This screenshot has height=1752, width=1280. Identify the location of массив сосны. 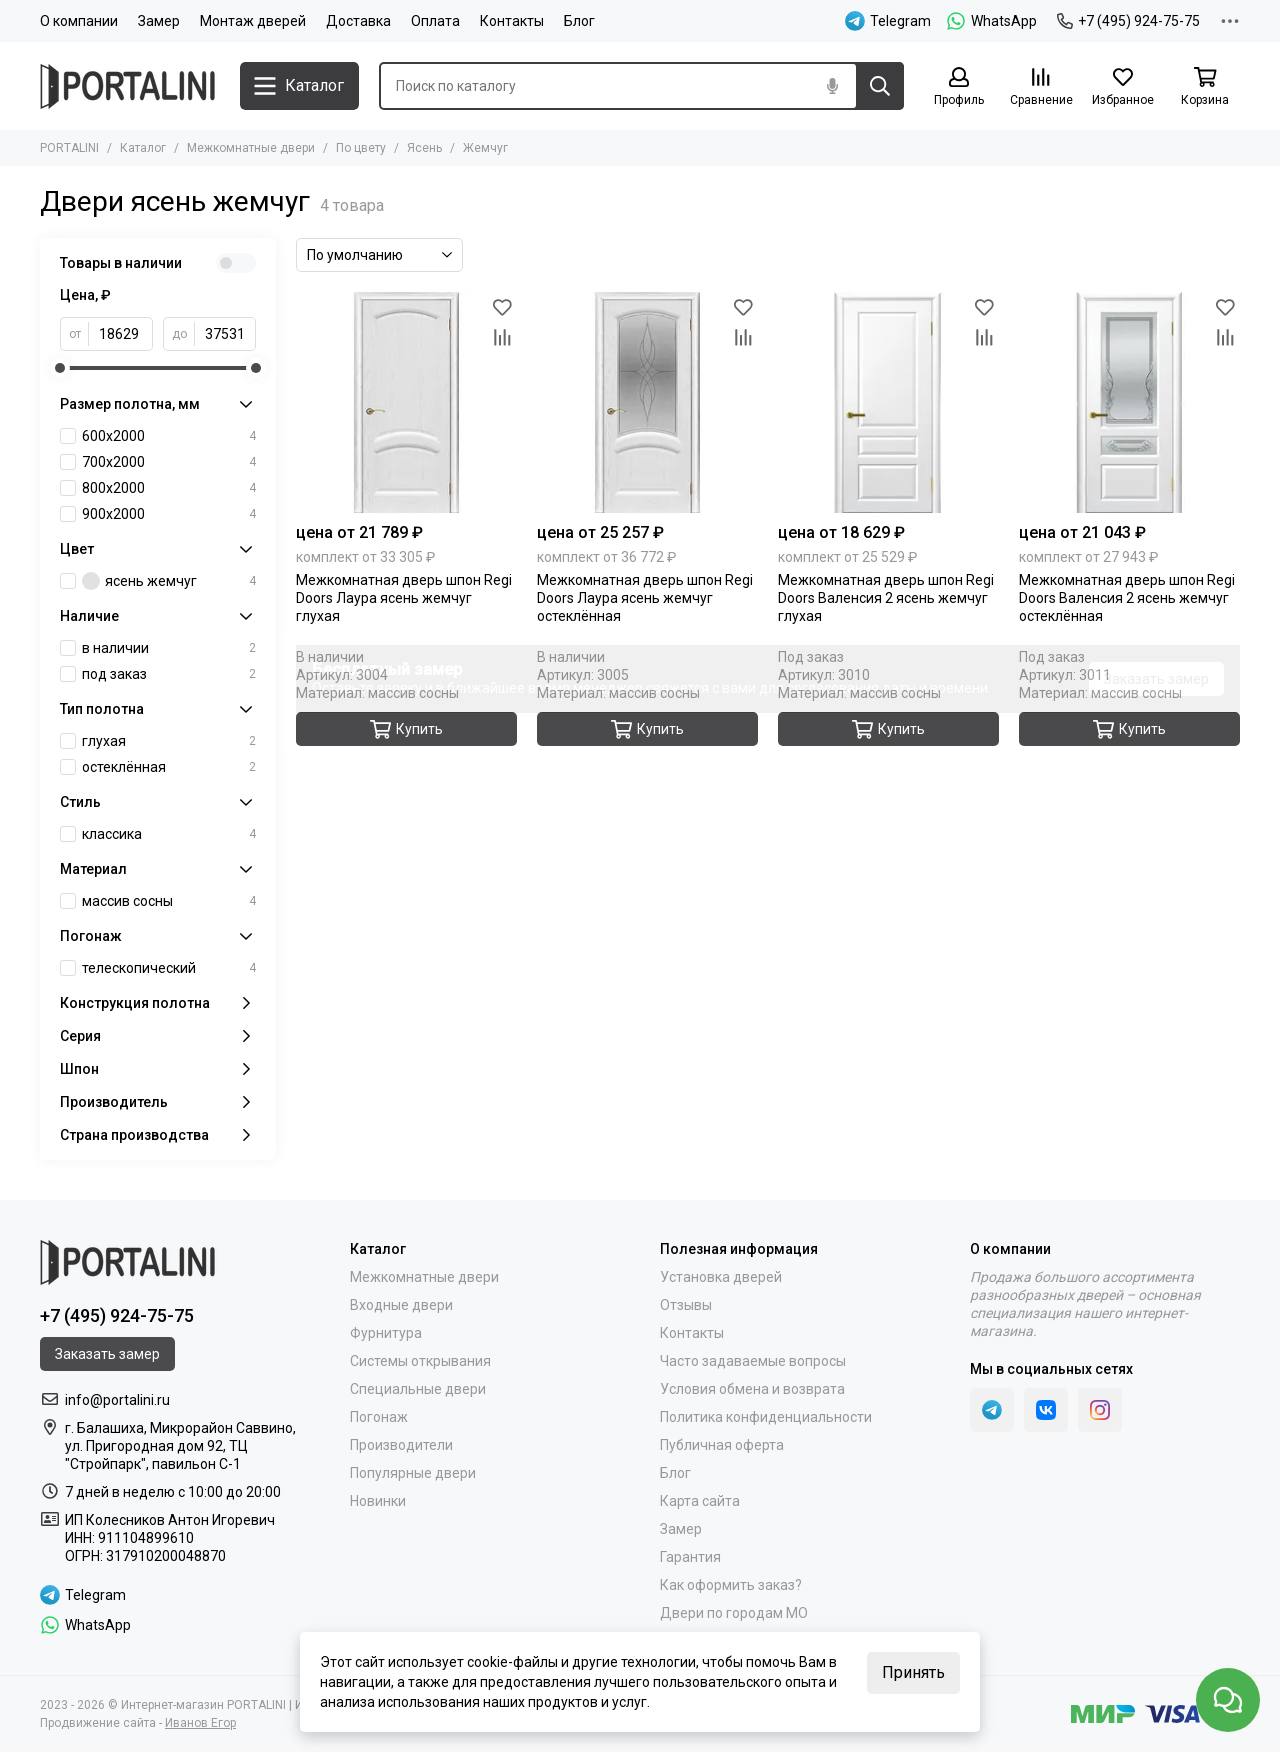
(169, 901).